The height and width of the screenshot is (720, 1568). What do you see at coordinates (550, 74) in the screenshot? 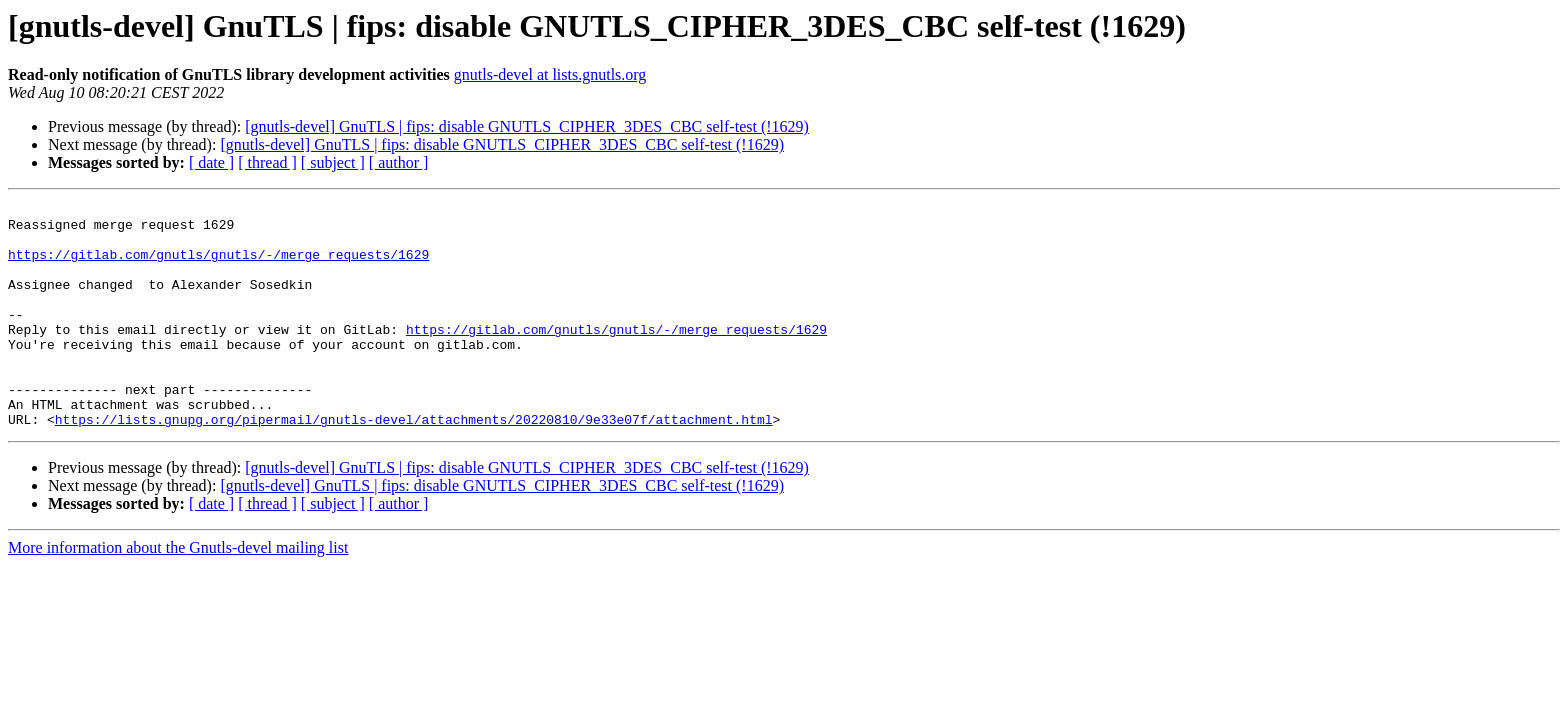
I see `gnutls-devel at lists.gnutls.org` at bounding box center [550, 74].